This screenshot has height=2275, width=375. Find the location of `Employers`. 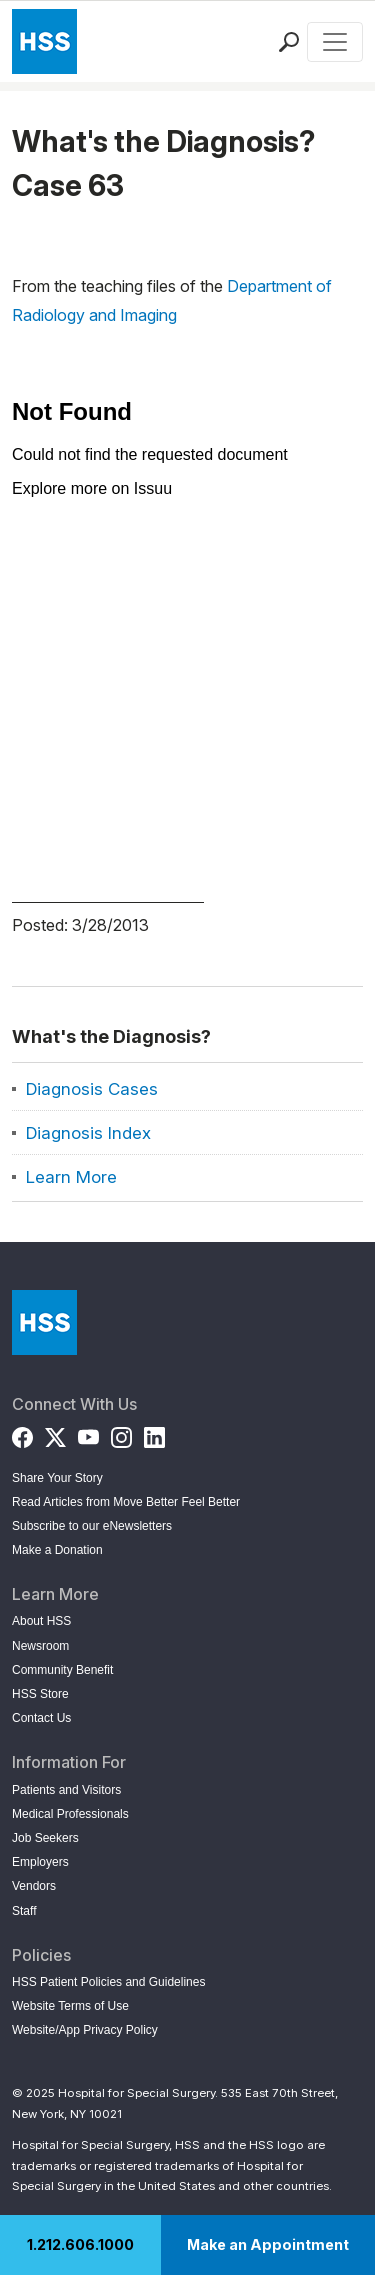

Employers is located at coordinates (40, 1862).